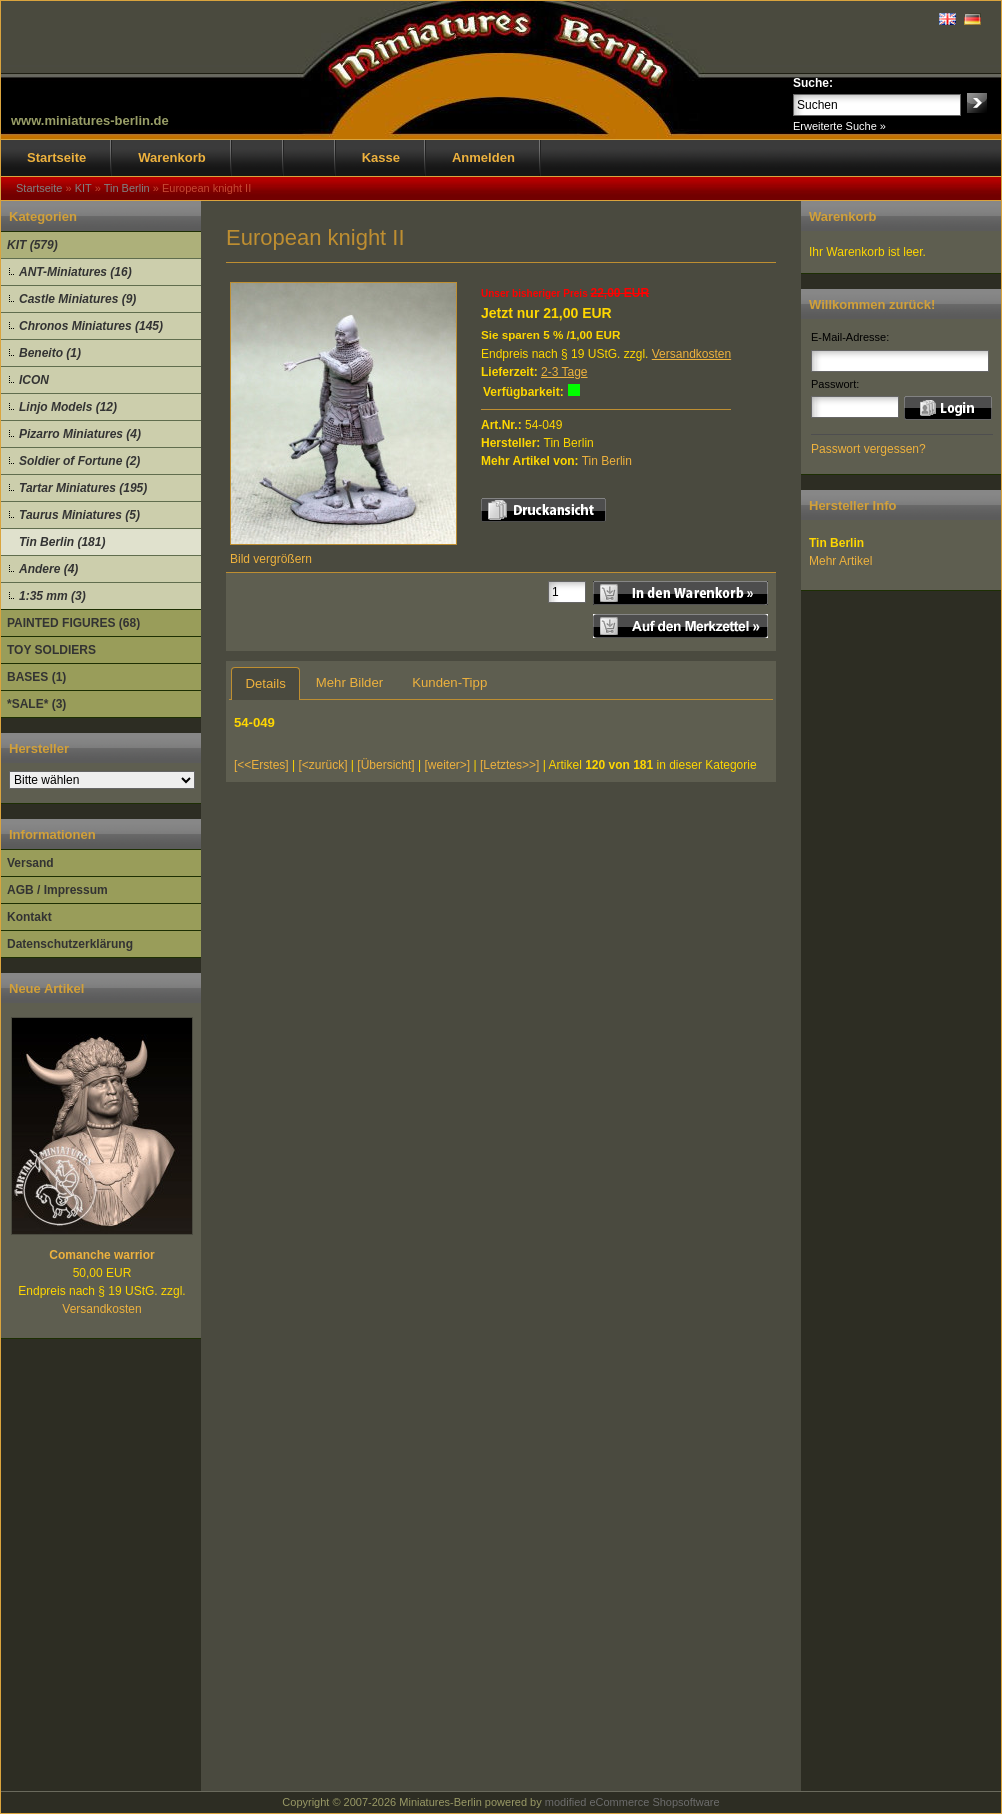 The width and height of the screenshot is (1002, 1814). I want to click on Castle Miniatures (9), so click(77, 299).